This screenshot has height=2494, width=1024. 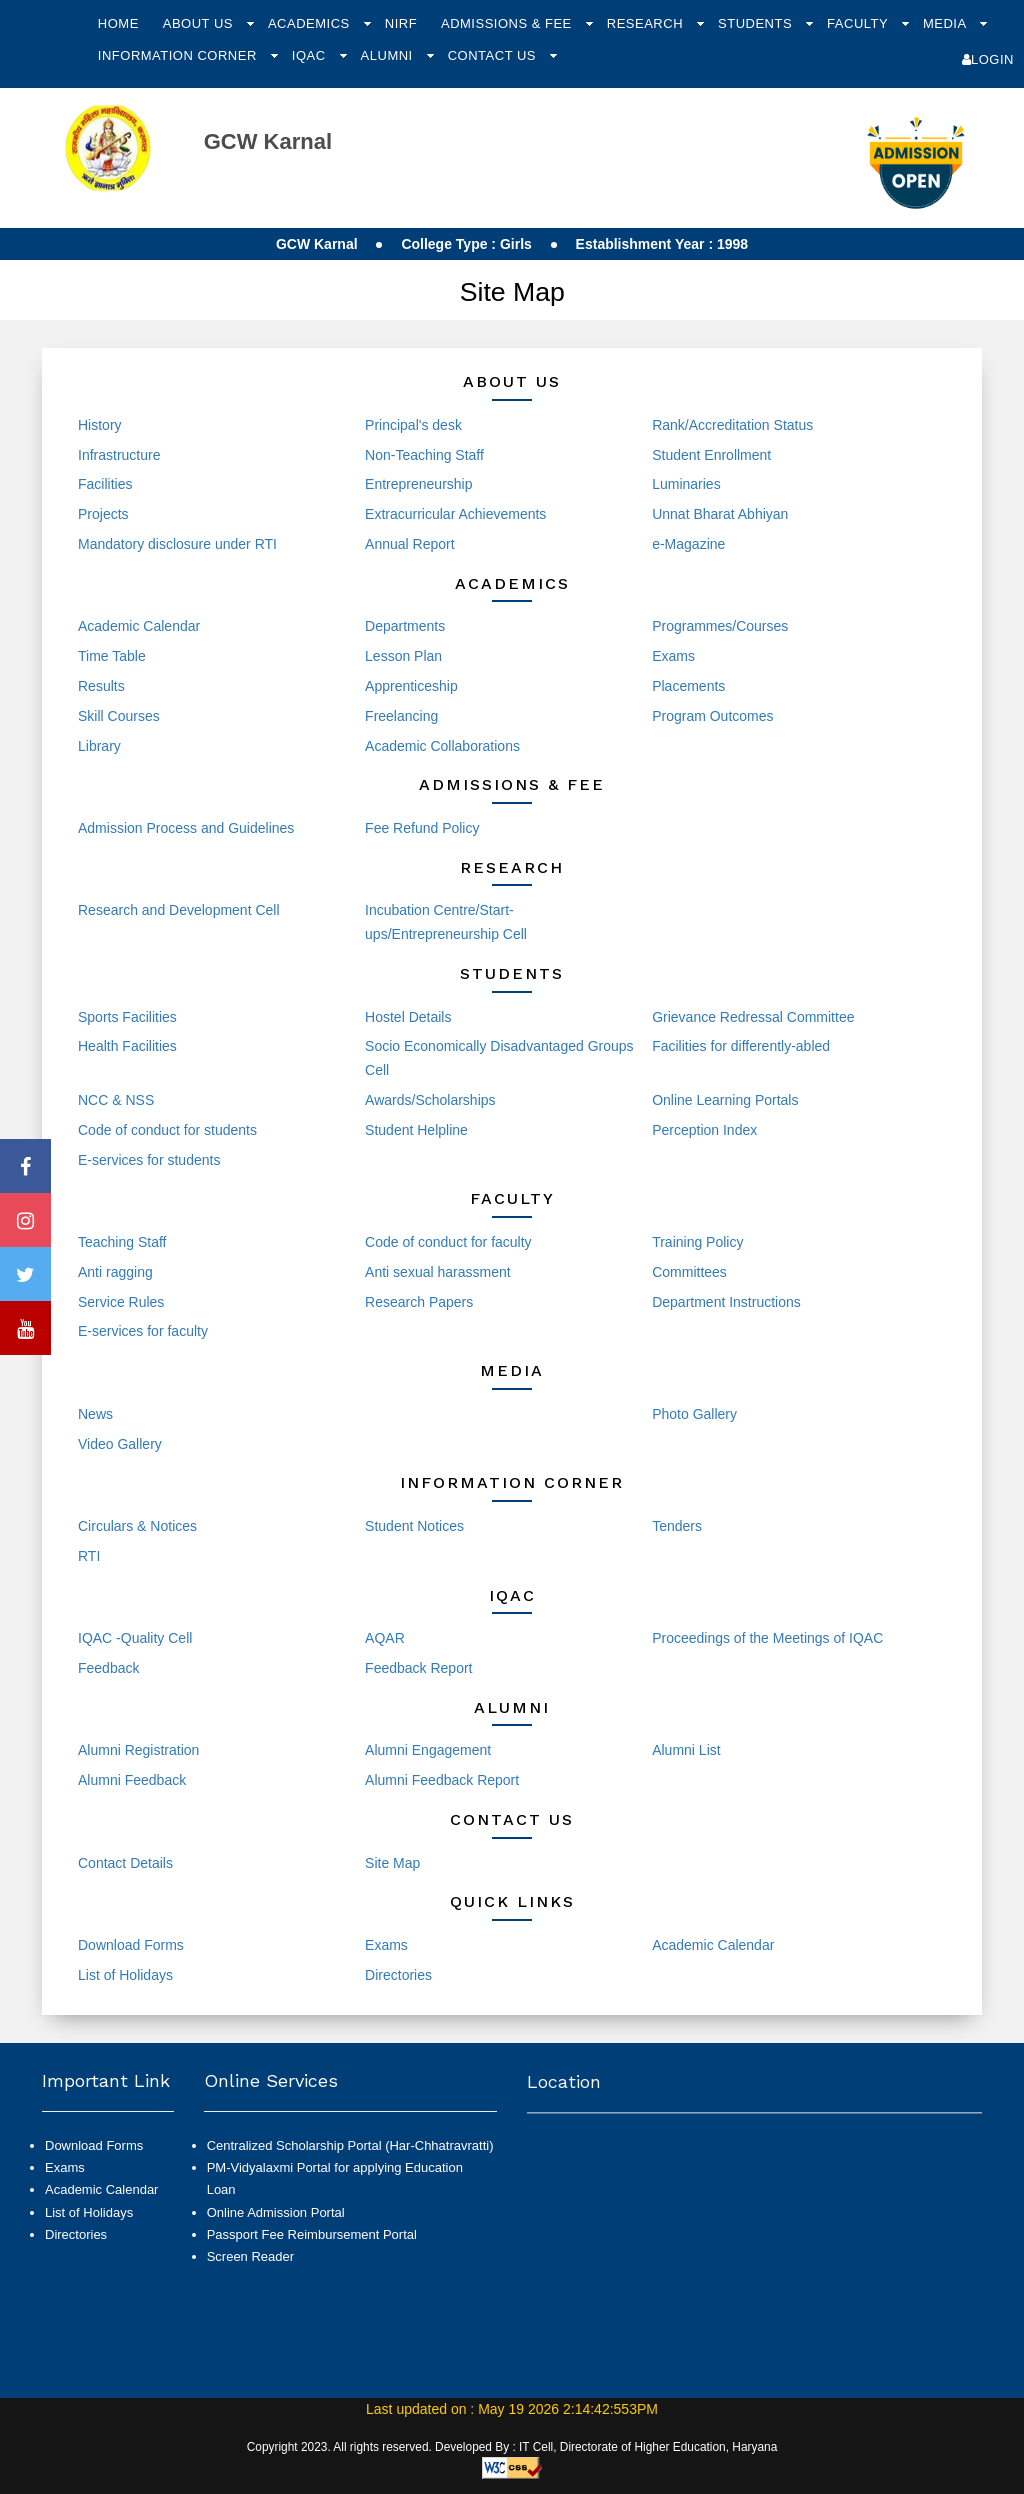 I want to click on E-services for students, so click(x=149, y=1160).